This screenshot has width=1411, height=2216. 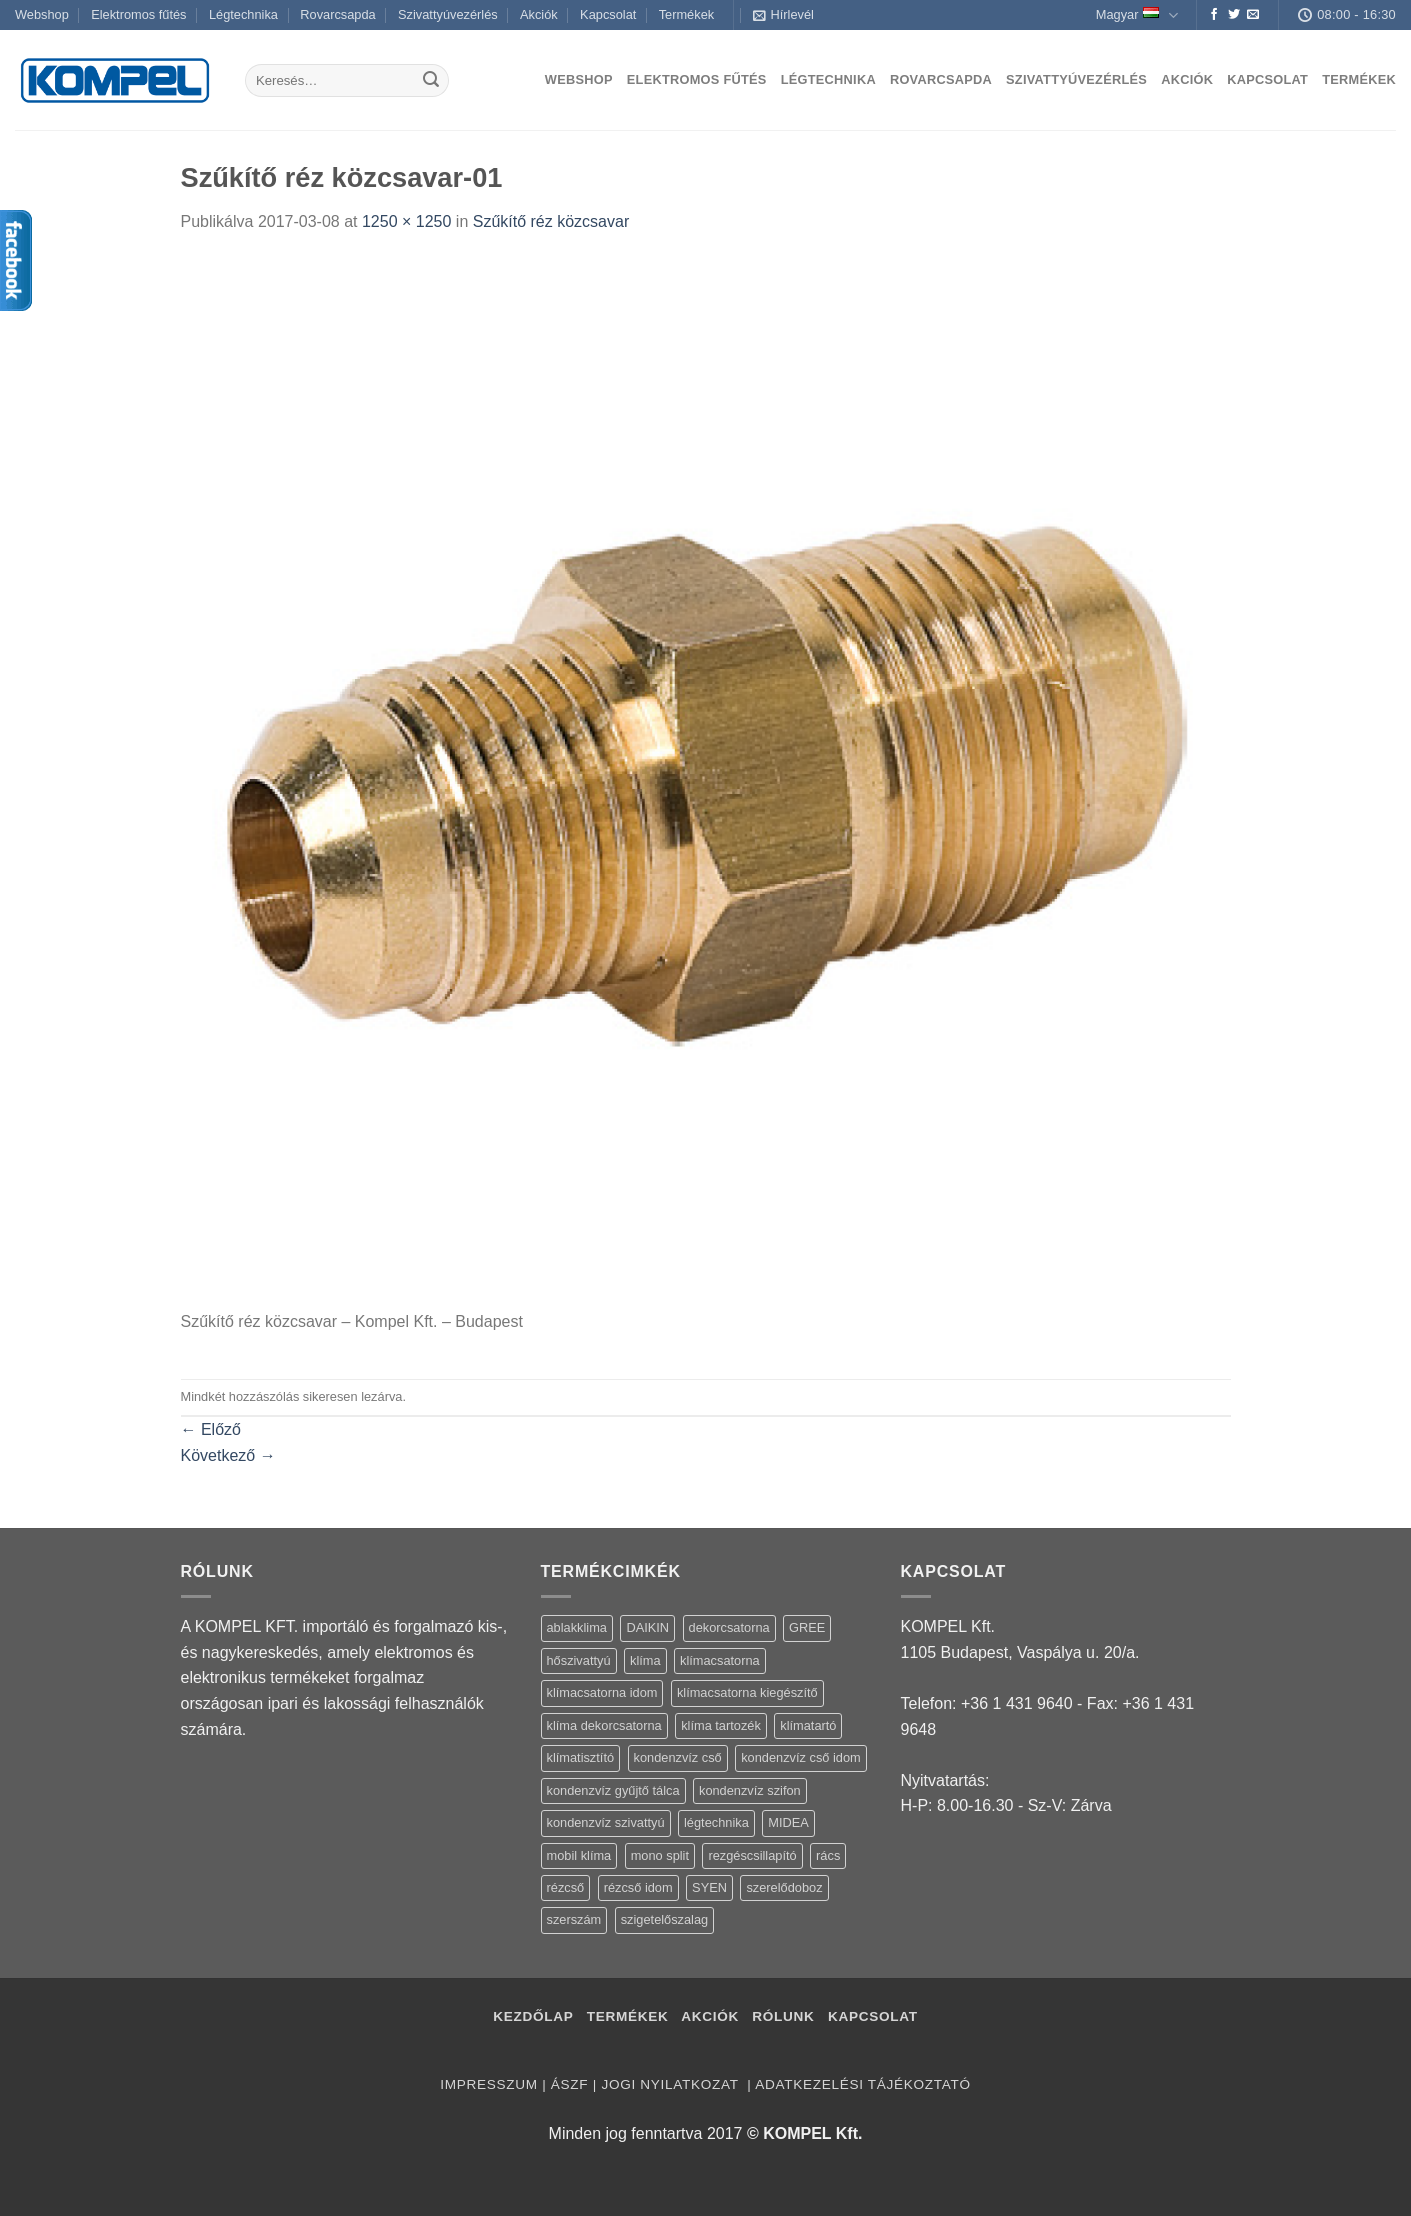 I want to click on klíma dekorcsatorna [klíma dekorcsatorna (6 termék)], so click(x=604, y=1725).